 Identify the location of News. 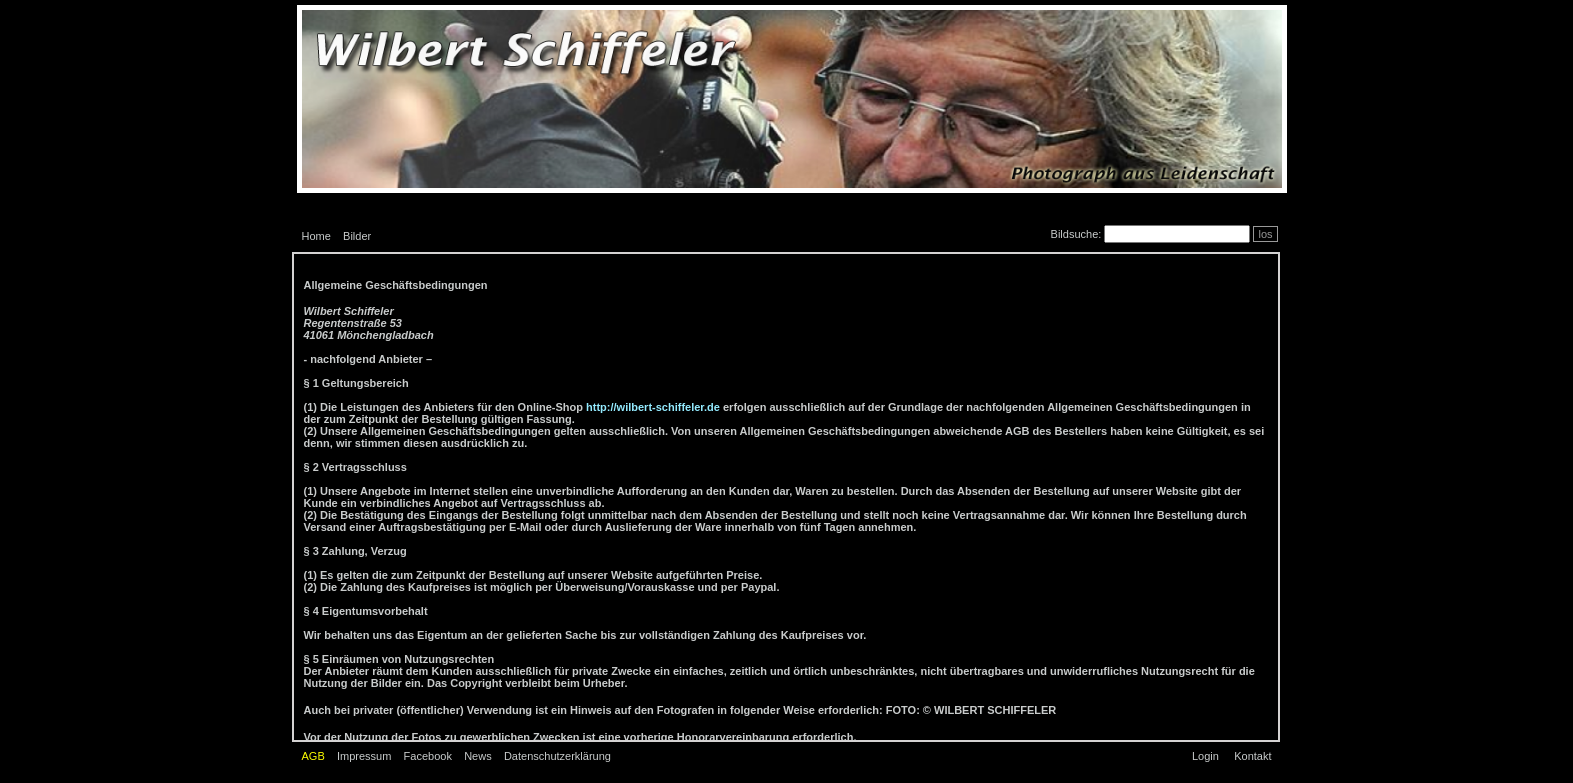
(478, 756).